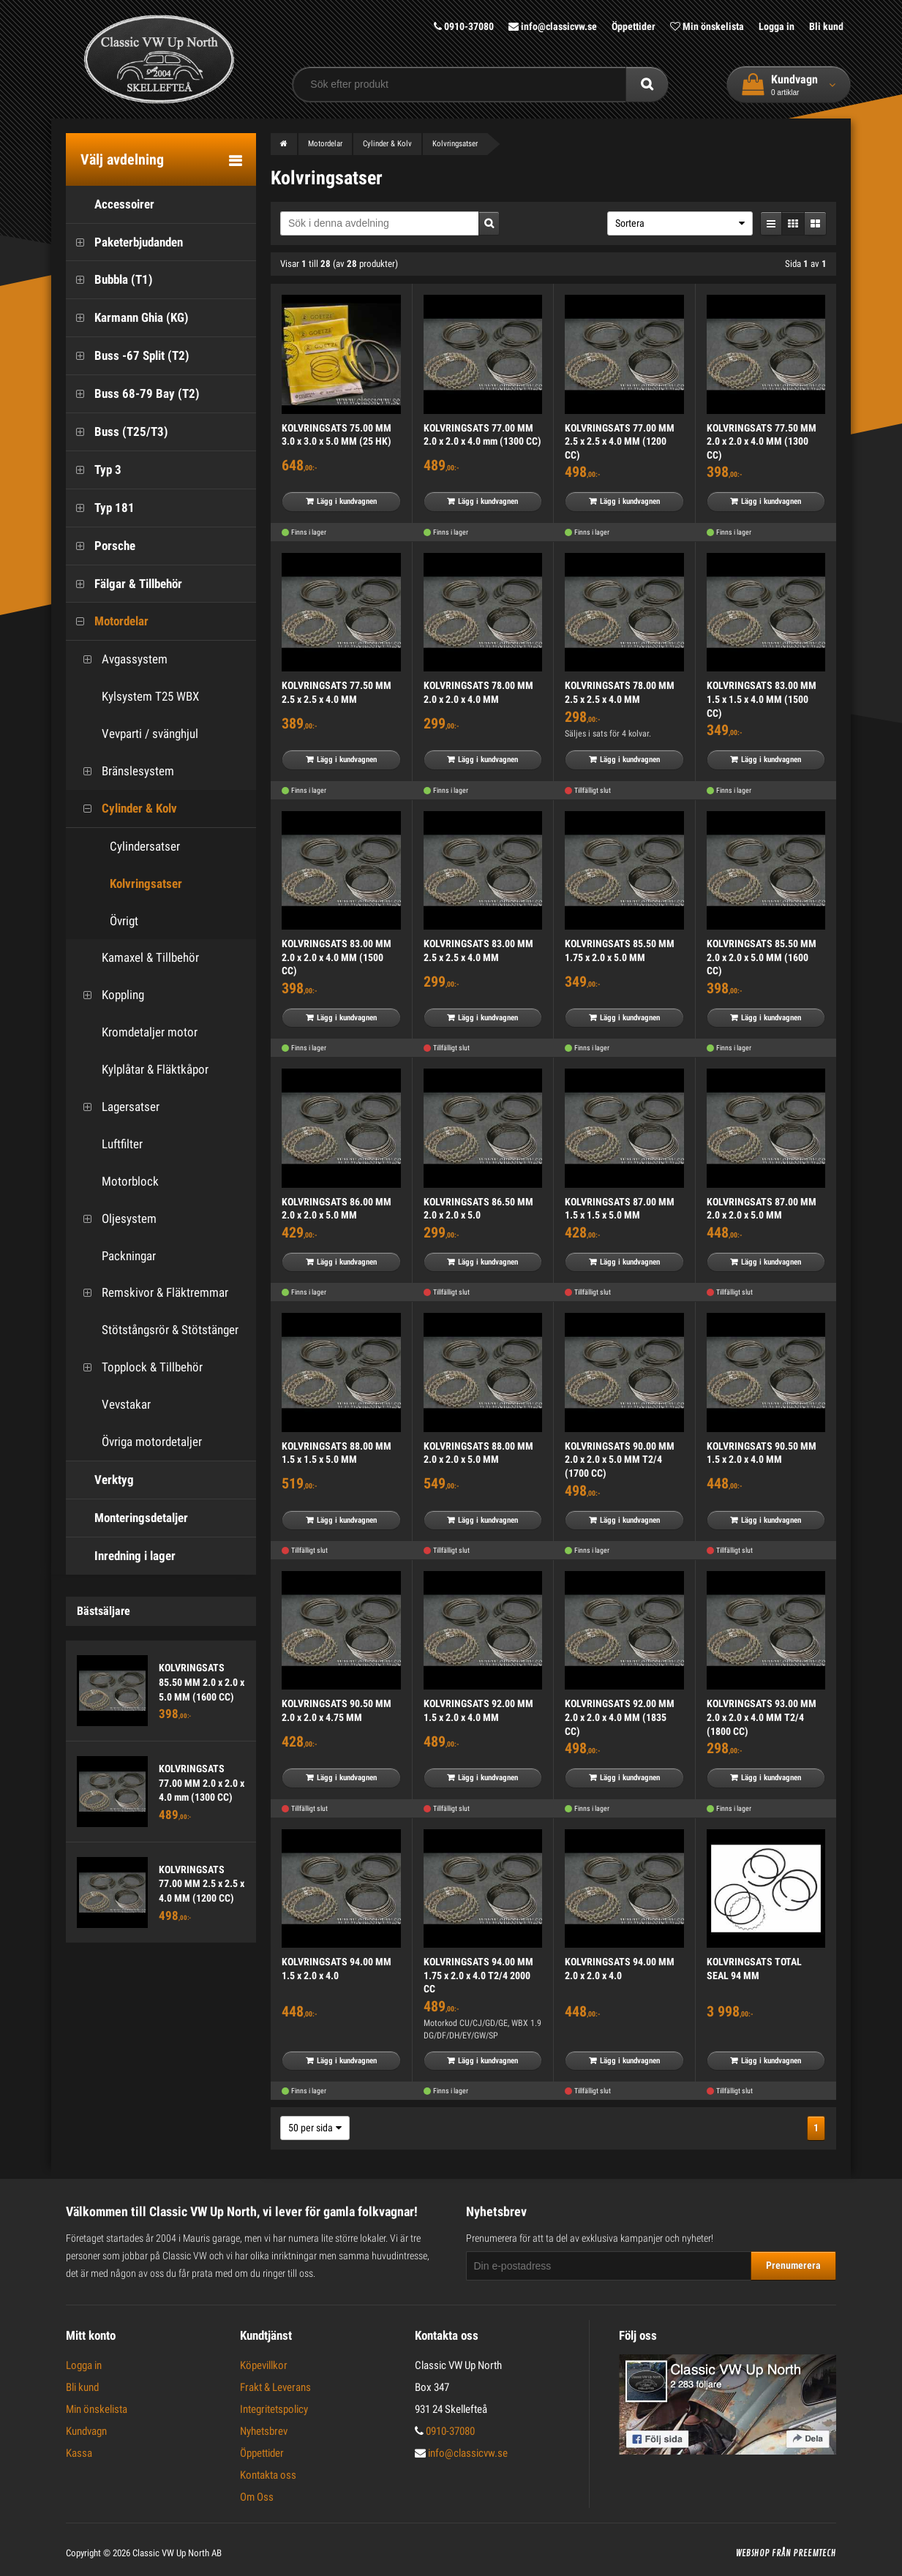 This screenshot has height=2576, width=902. What do you see at coordinates (120, 659) in the screenshot?
I see `Avgassystem` at bounding box center [120, 659].